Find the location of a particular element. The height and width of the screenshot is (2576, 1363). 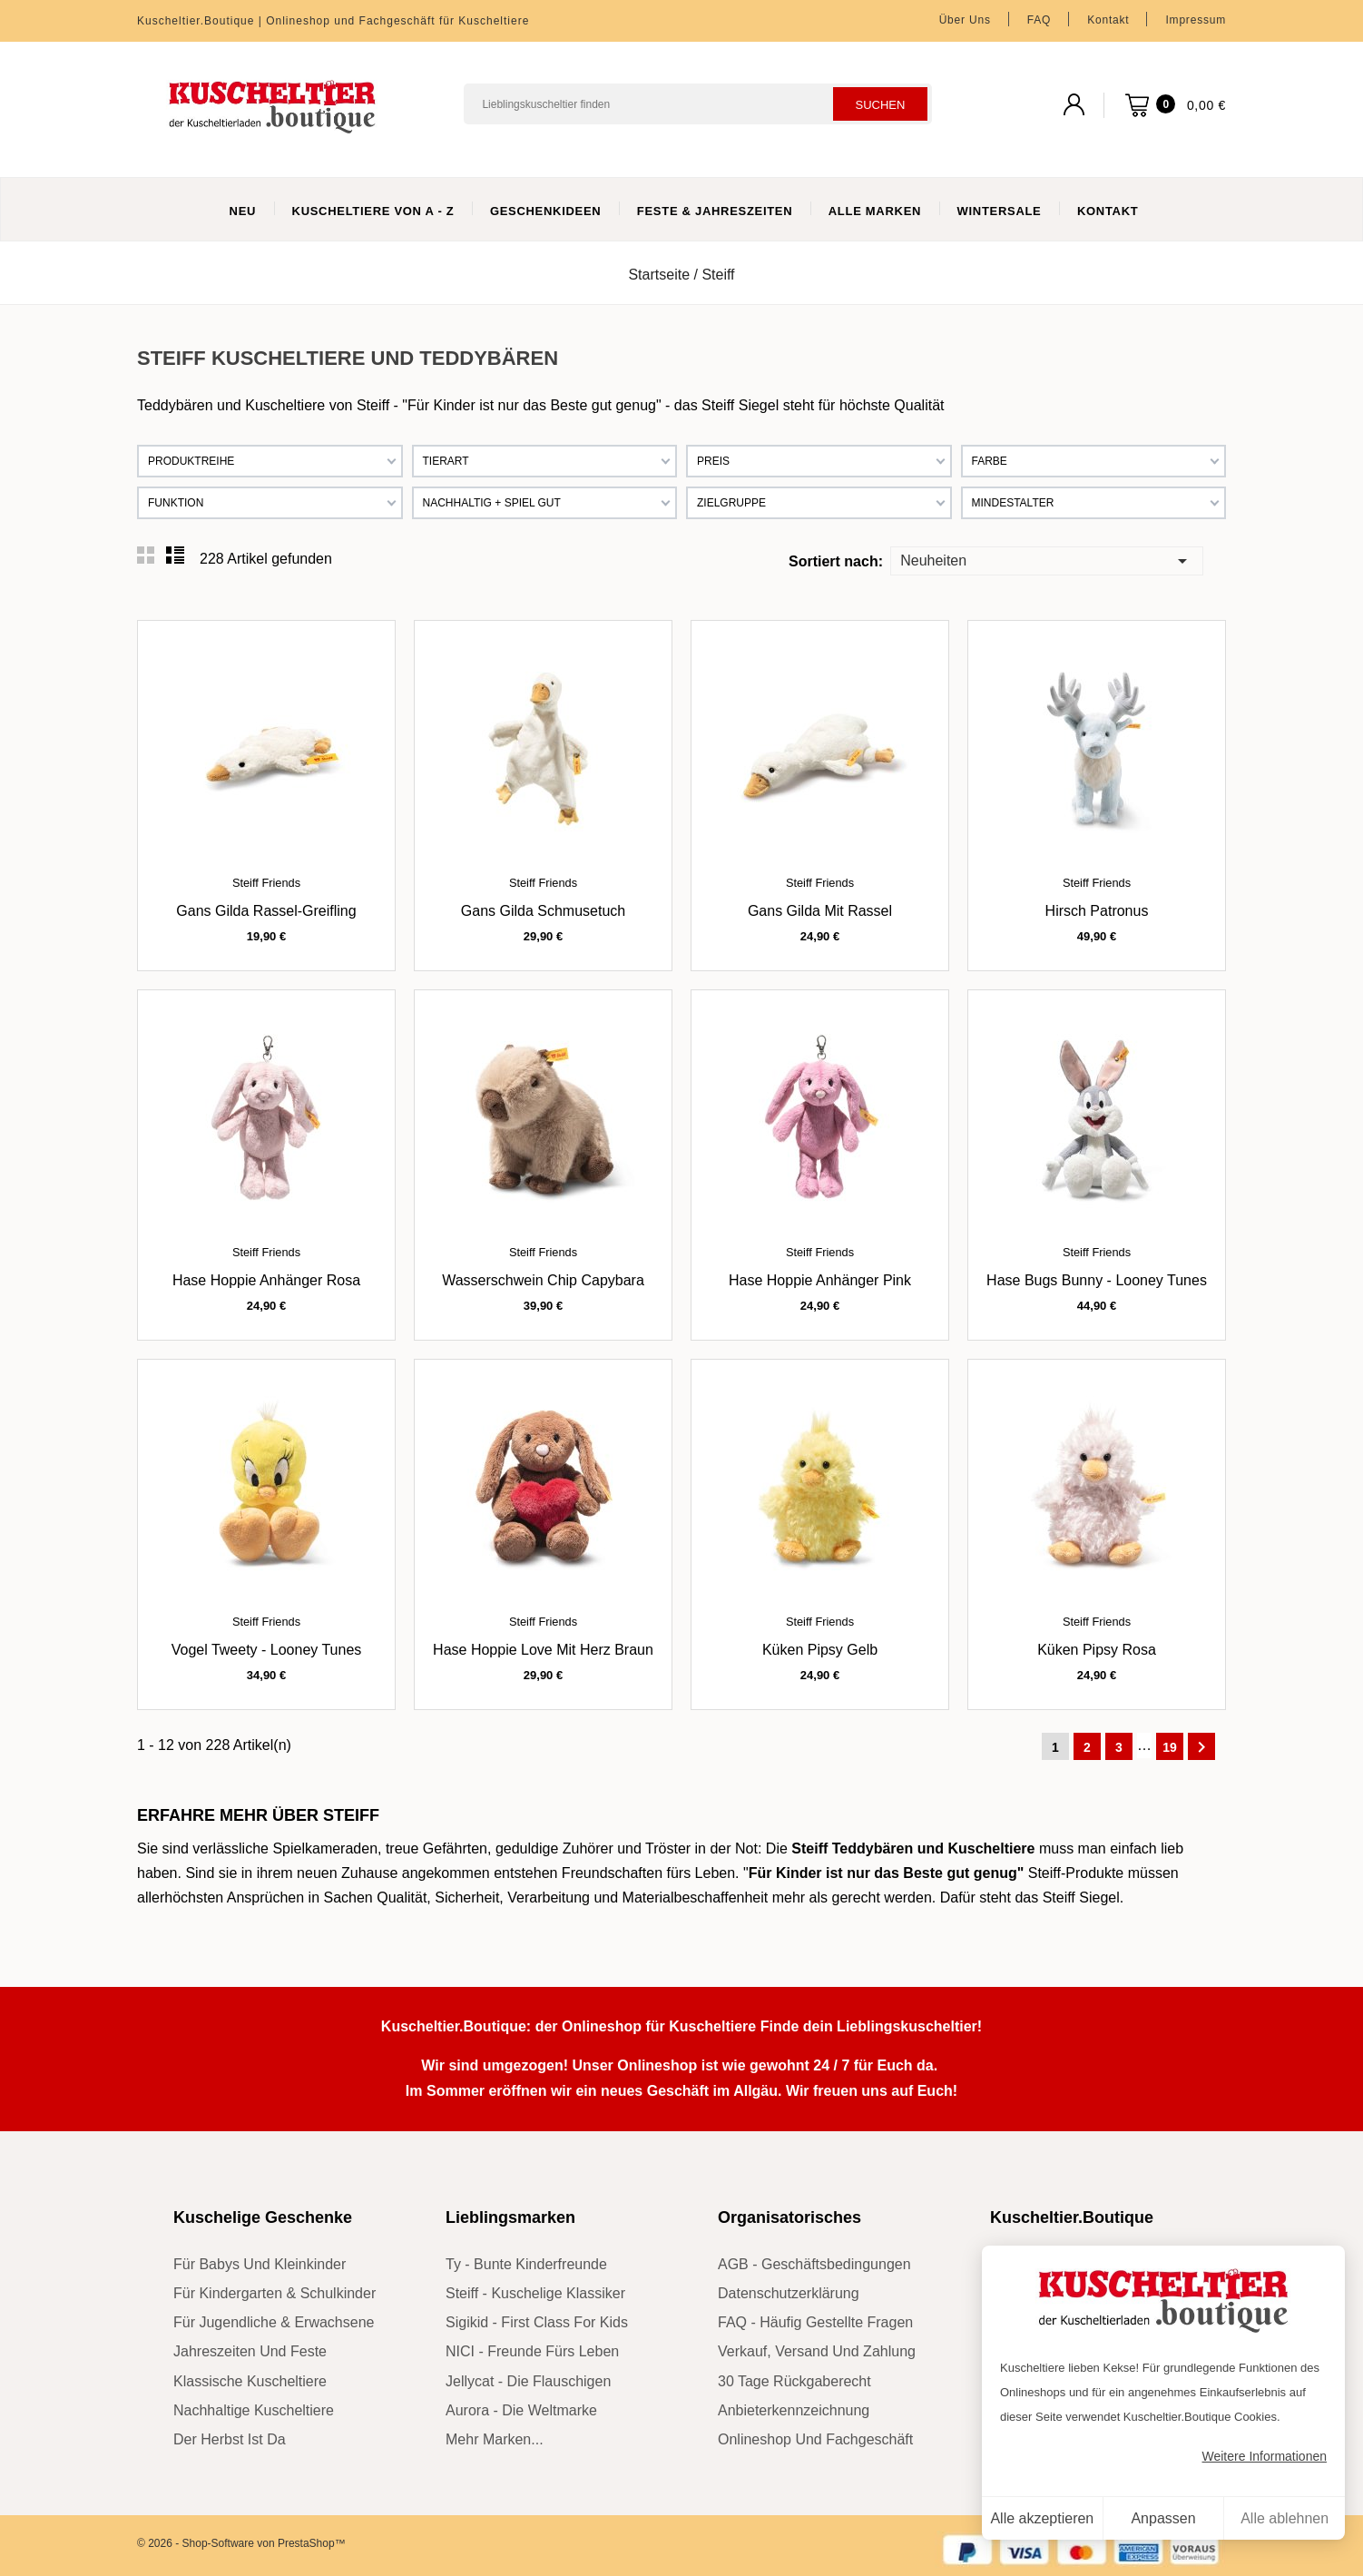

sigikid - First Class for Kids is located at coordinates (537, 2322).